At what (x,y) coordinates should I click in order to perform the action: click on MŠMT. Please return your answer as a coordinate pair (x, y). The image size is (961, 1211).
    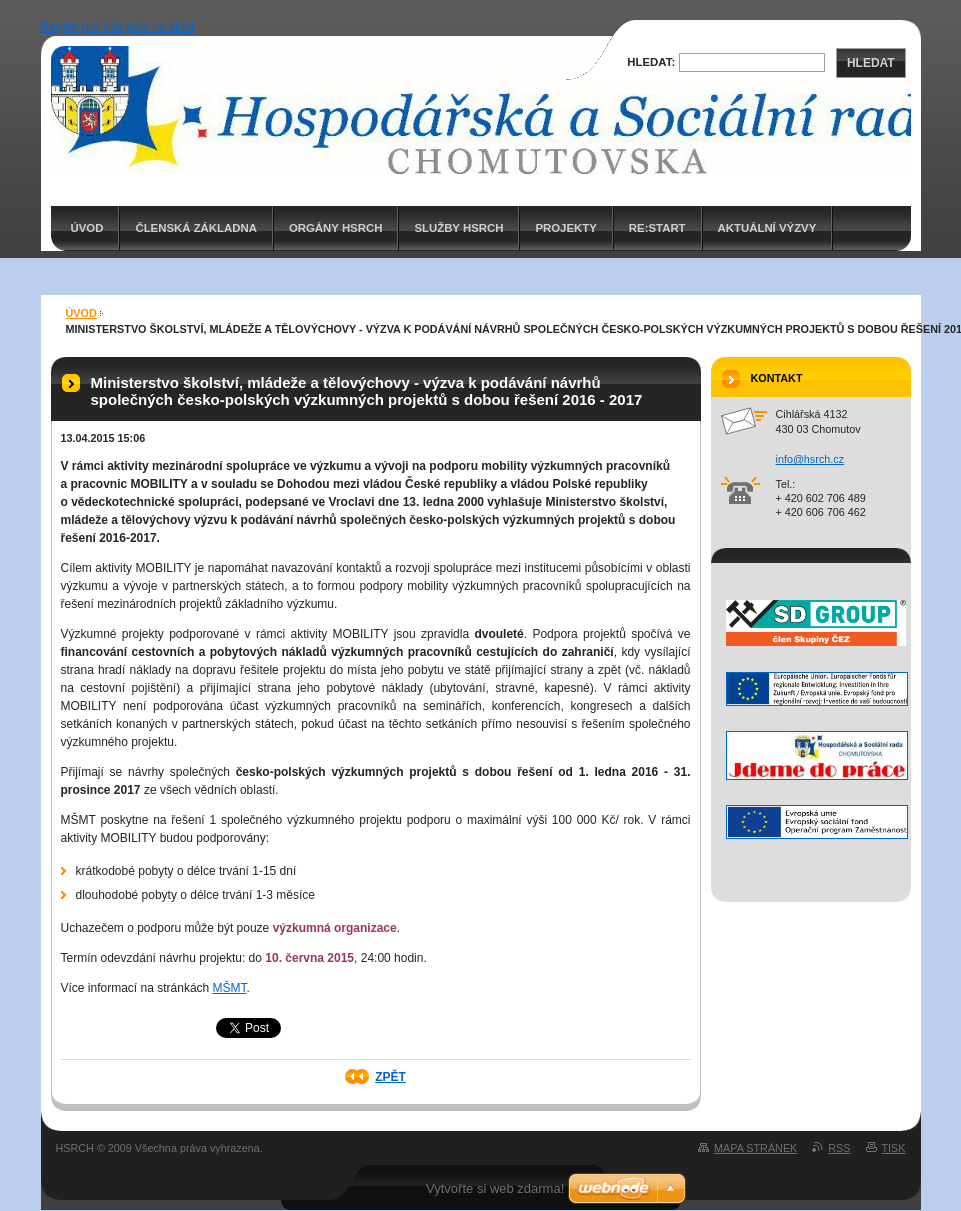
    Looking at the image, I should click on (230, 988).